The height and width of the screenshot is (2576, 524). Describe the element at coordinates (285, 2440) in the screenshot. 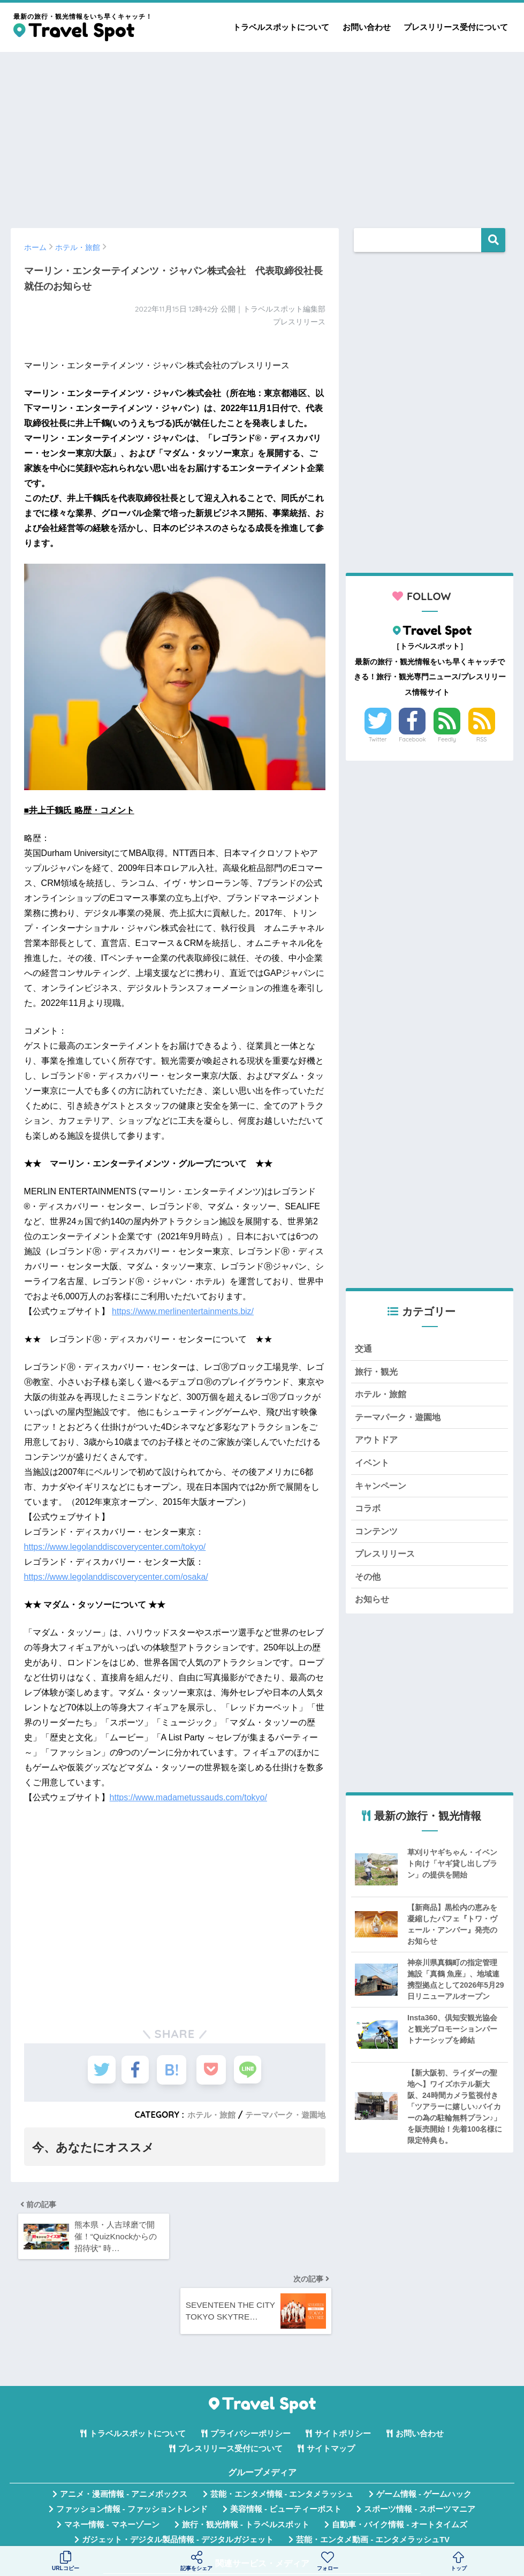

I see `美容情報 - ビューティーポスト` at that location.